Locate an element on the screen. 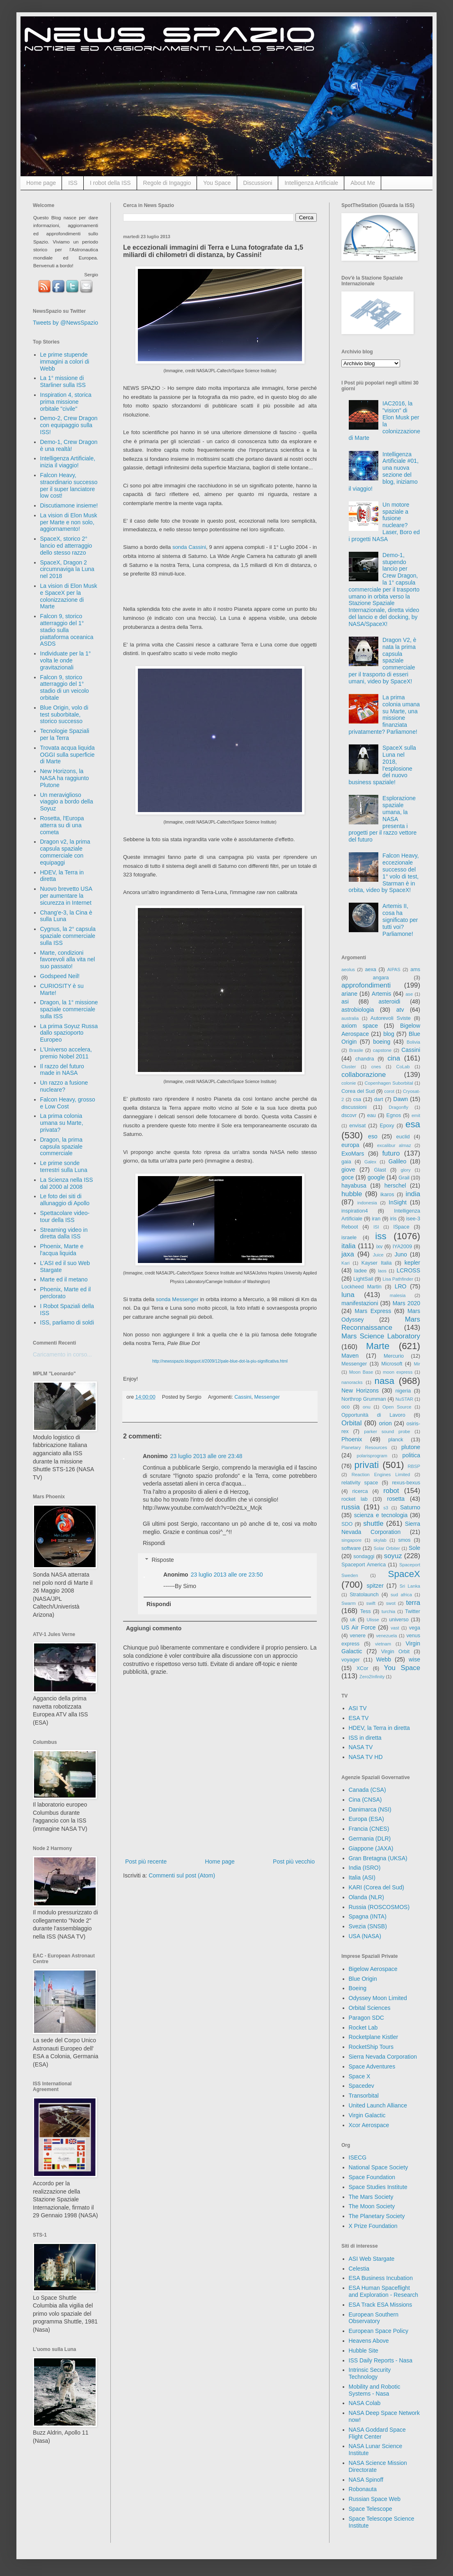 Image resolution: width=453 pixels, height=2576 pixels. rexus-bexus is located at coordinates (406, 1483).